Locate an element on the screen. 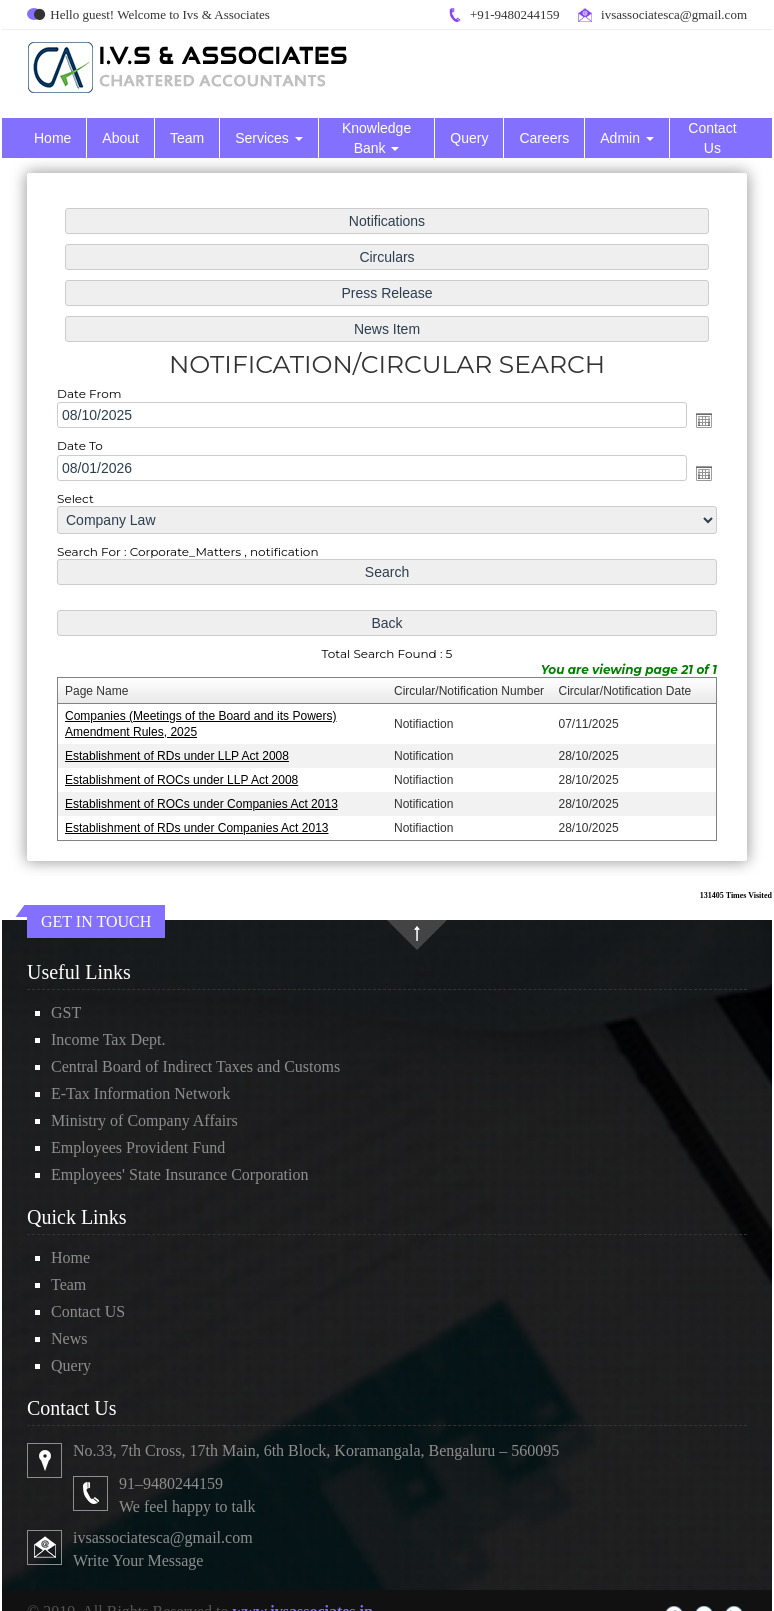 This screenshot has height=1611, width=774. Contact US is located at coordinates (88, 1311).